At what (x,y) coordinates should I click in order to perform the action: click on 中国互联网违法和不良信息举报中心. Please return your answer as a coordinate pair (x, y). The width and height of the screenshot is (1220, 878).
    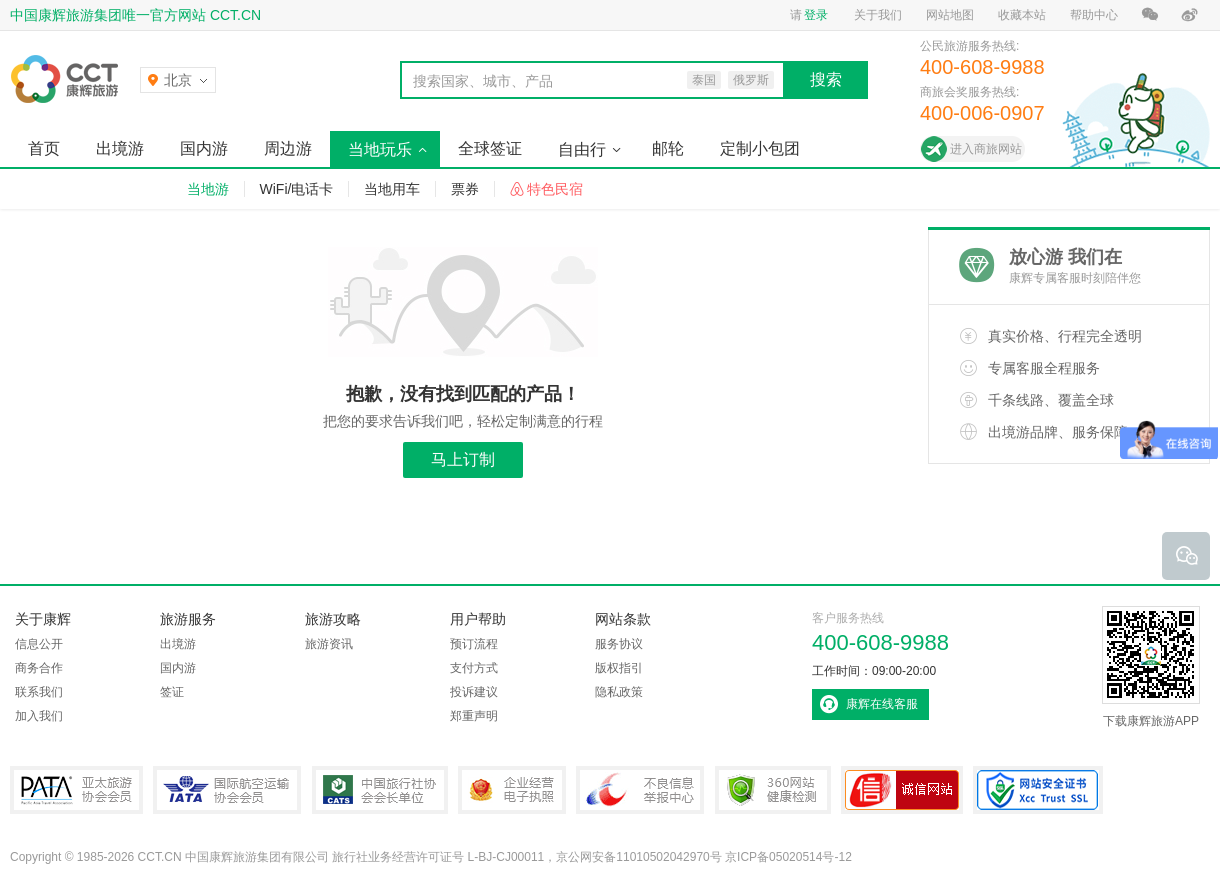
    Looking at the image, I should click on (640, 790).